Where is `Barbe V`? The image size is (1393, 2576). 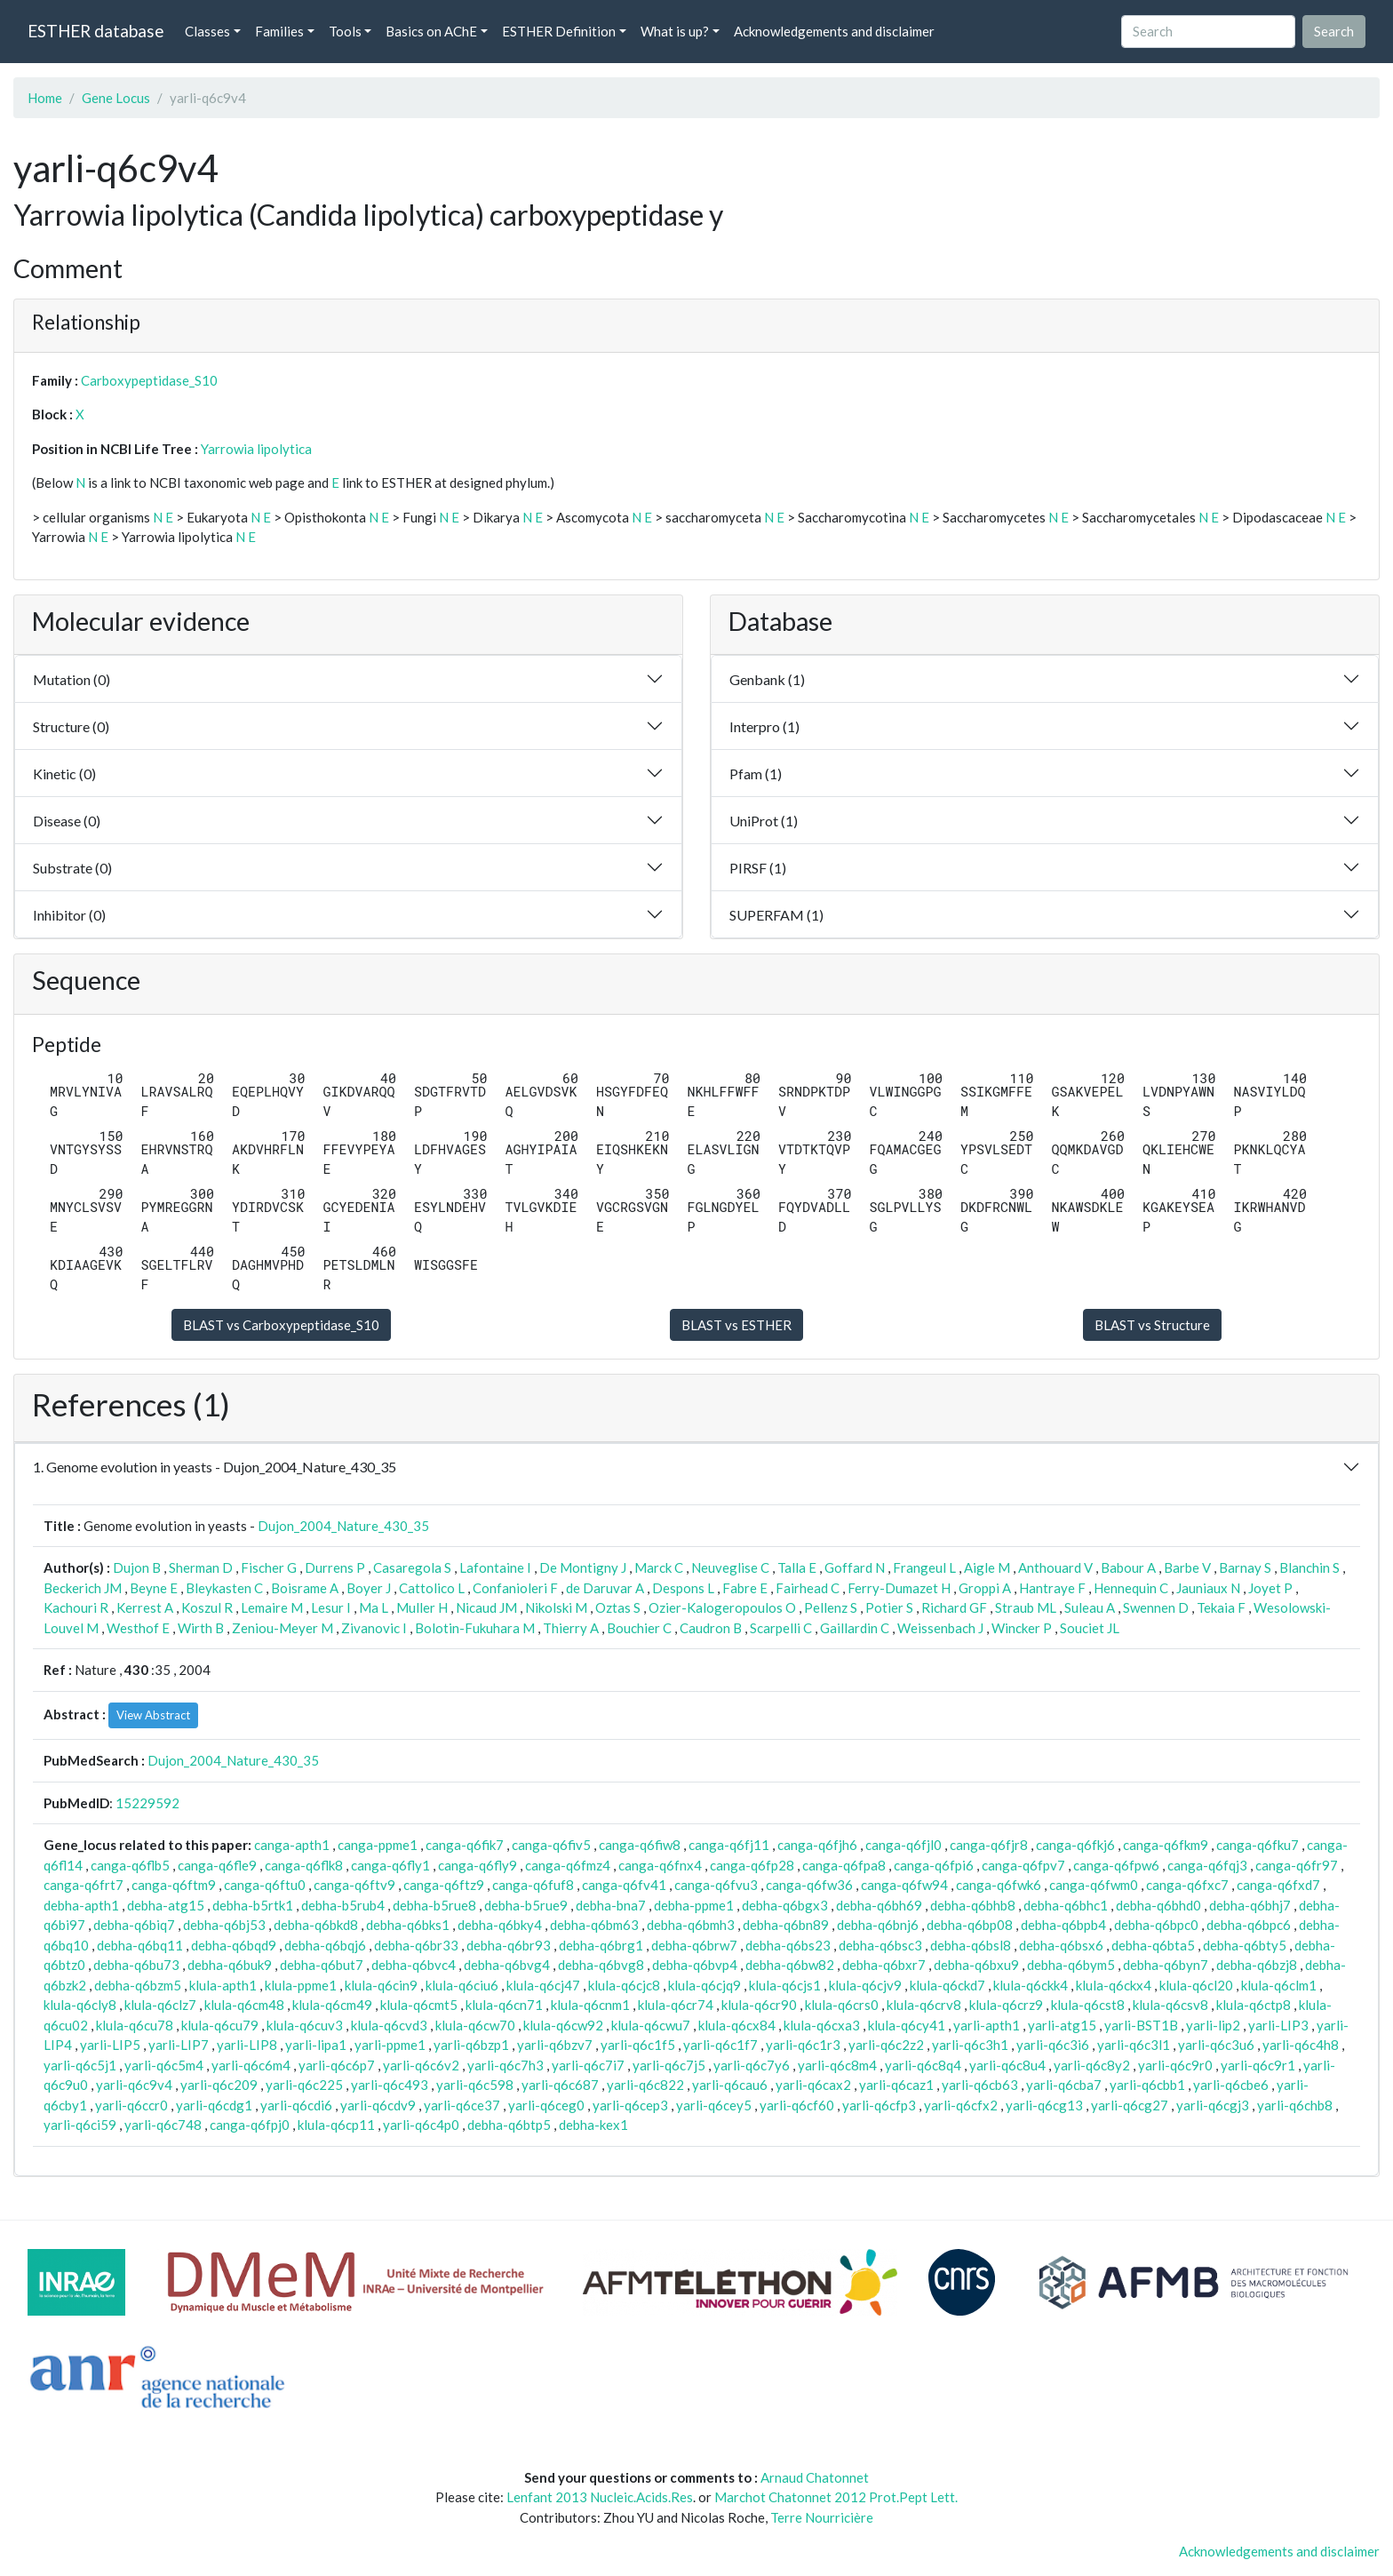
Barbe V is located at coordinates (1187, 1567).